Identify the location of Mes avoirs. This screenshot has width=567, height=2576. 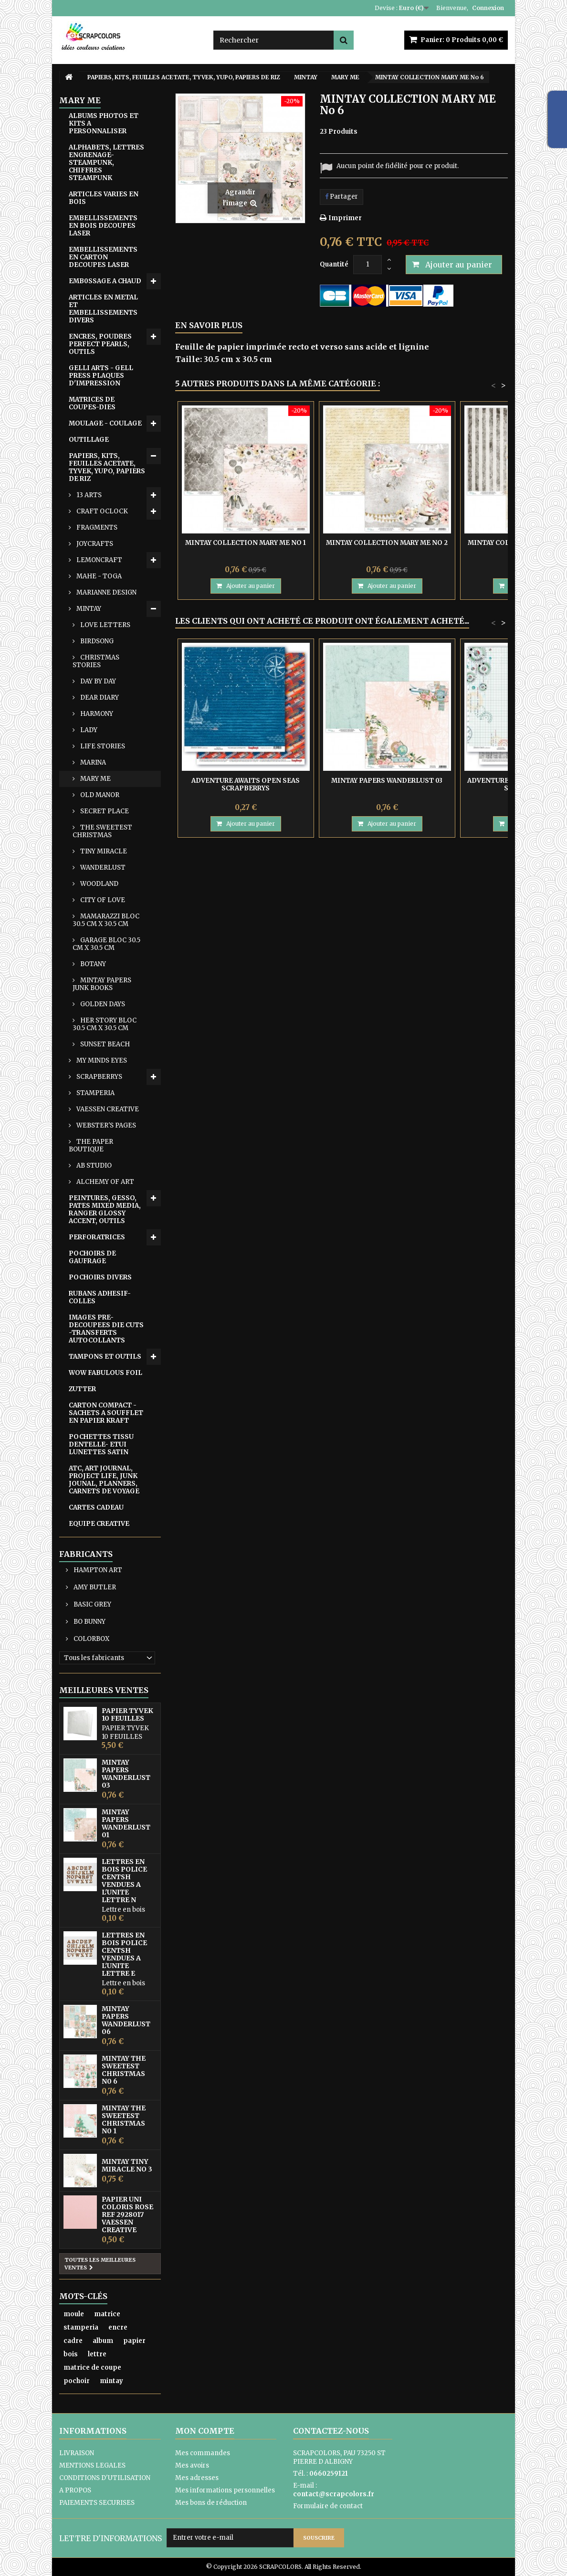
(192, 2465).